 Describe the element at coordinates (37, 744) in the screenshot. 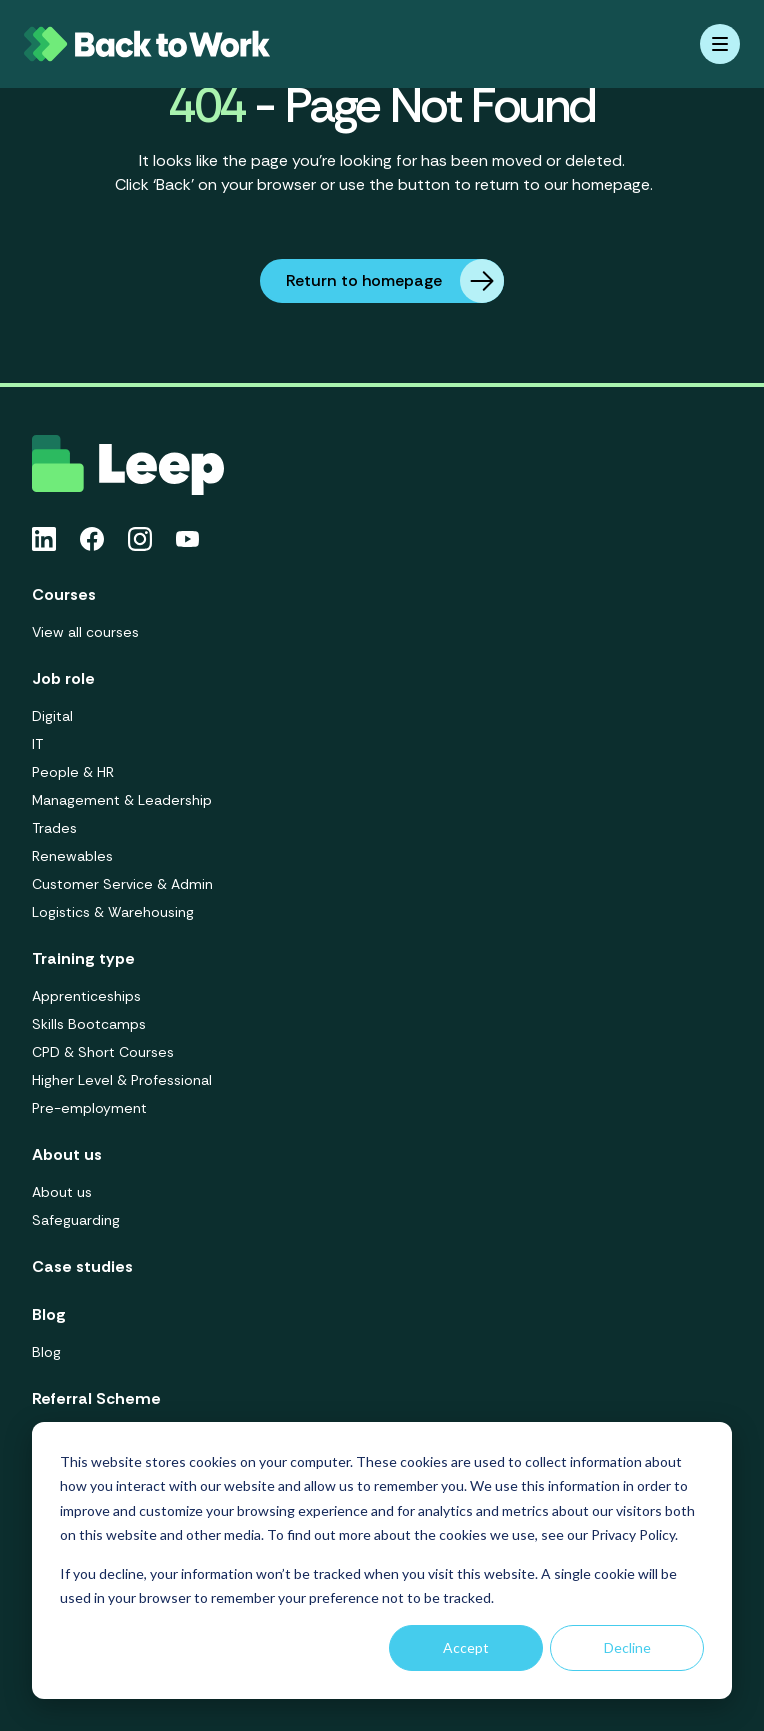

I see `IT` at that location.